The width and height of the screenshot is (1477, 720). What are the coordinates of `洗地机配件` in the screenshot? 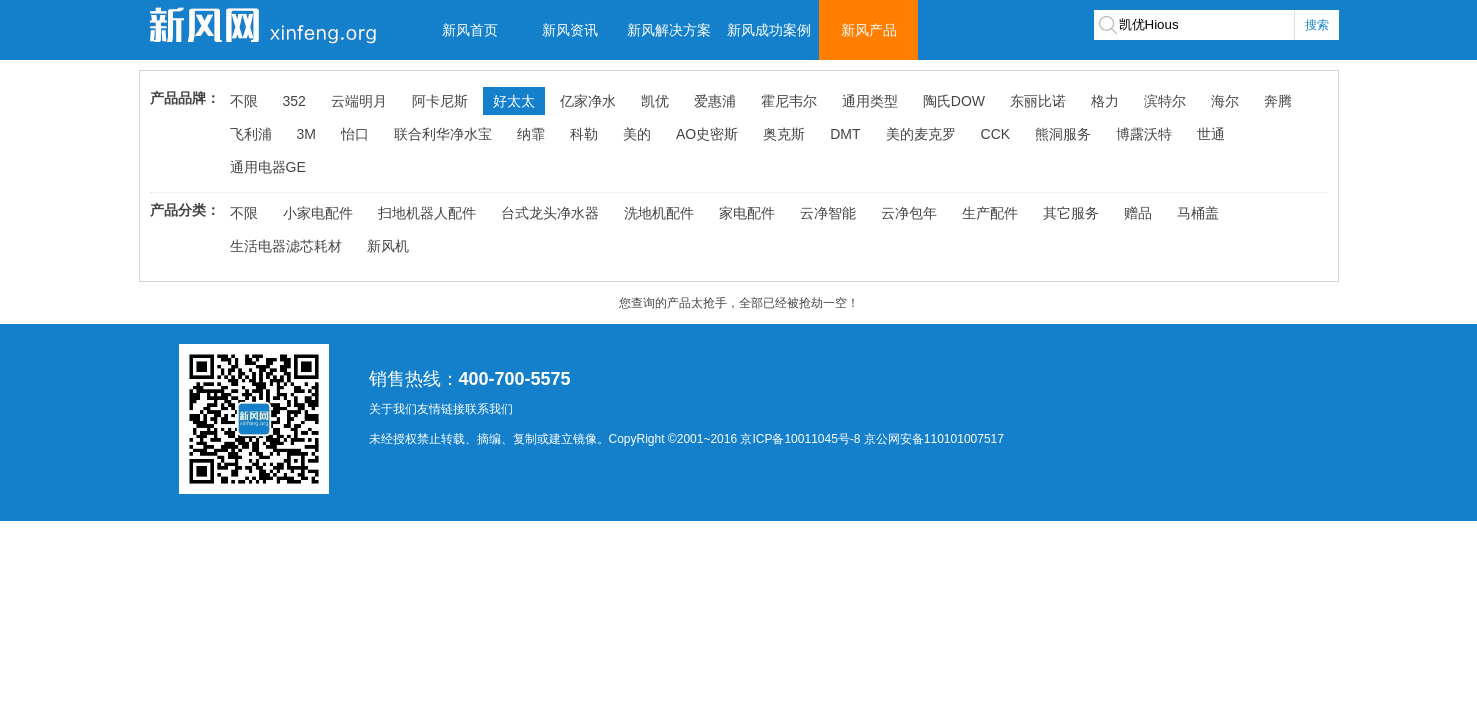 It's located at (659, 213).